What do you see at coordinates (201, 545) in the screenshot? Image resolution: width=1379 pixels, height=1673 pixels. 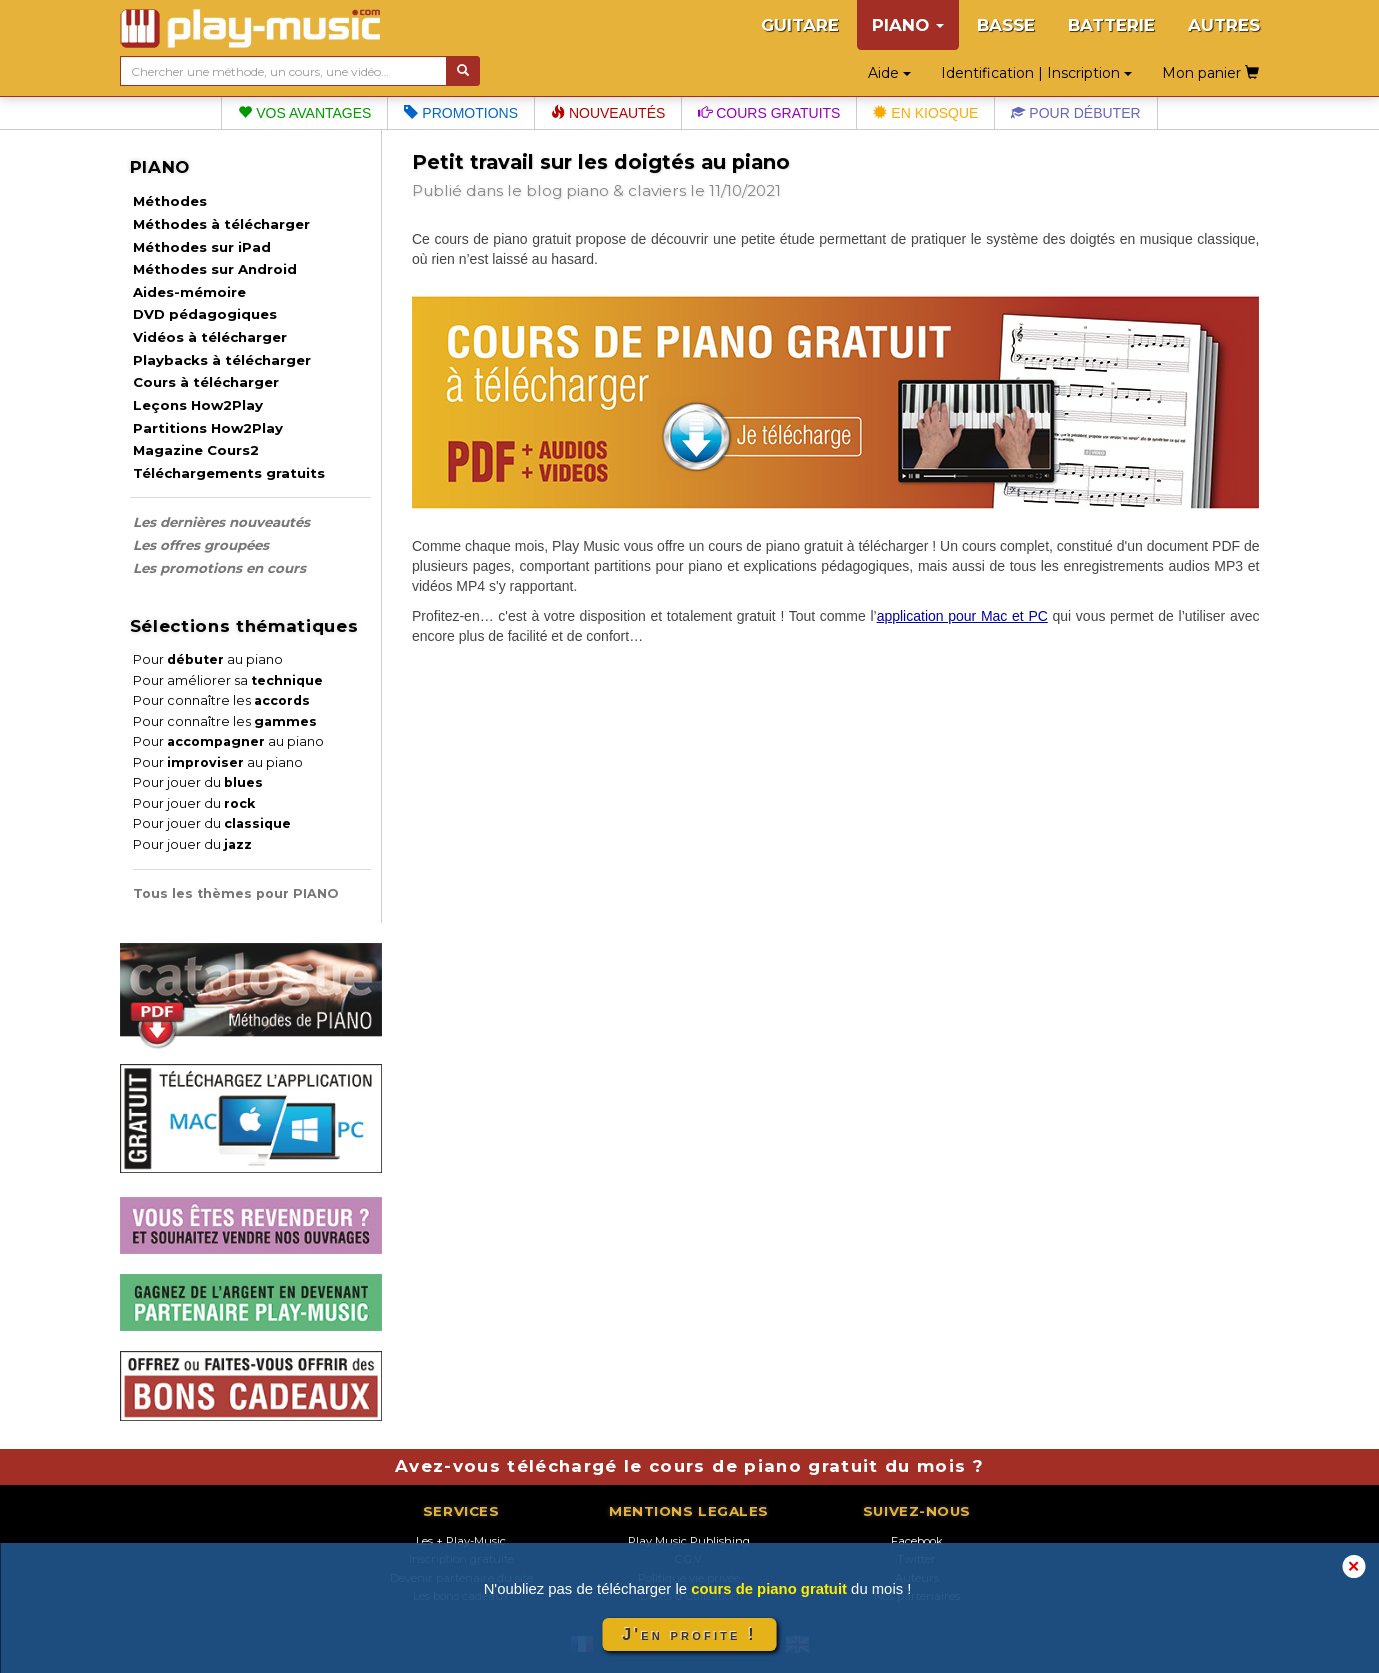 I see `Les offres groupées` at bounding box center [201, 545].